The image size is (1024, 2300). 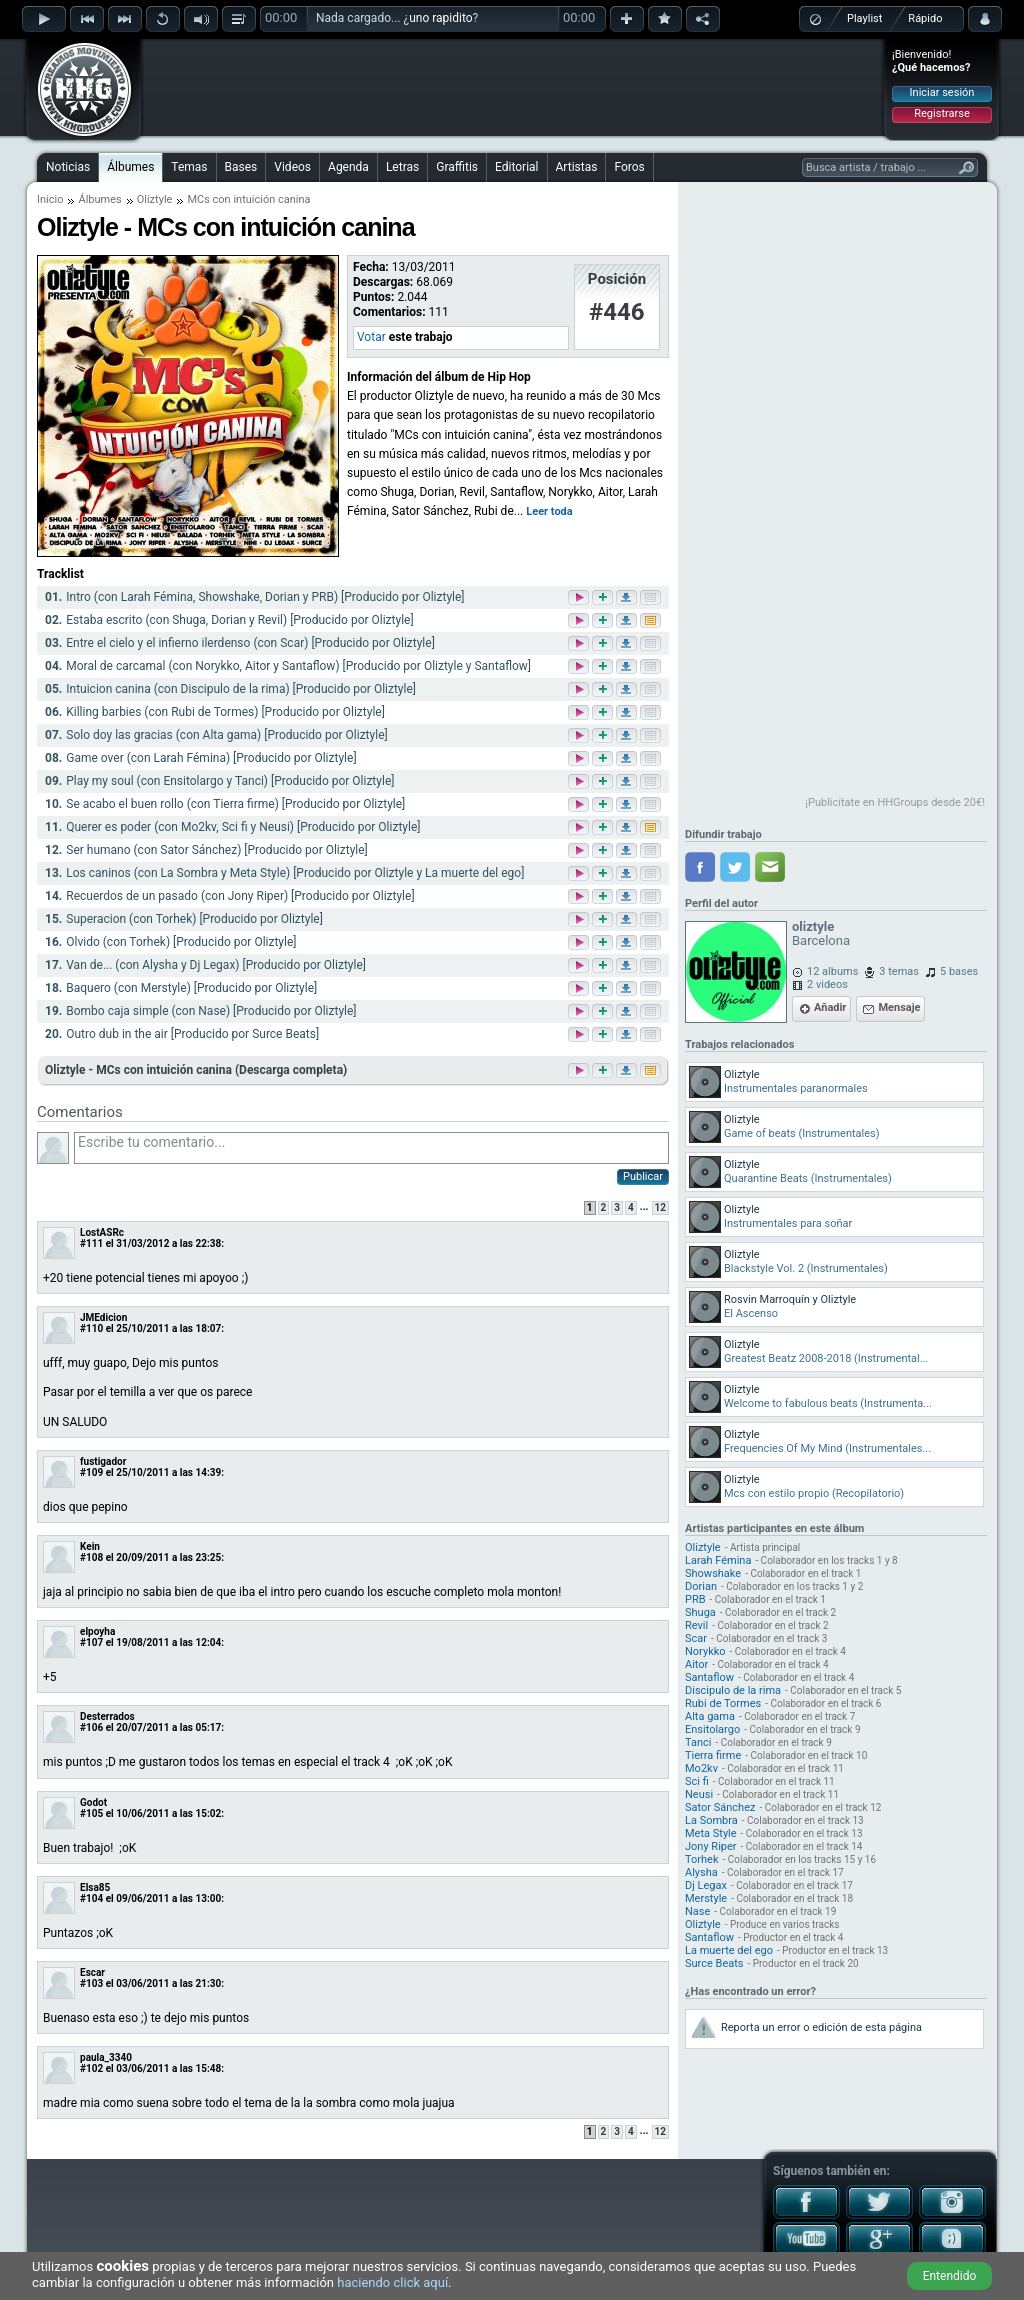 I want to click on Dj Legax, so click(x=706, y=1885).